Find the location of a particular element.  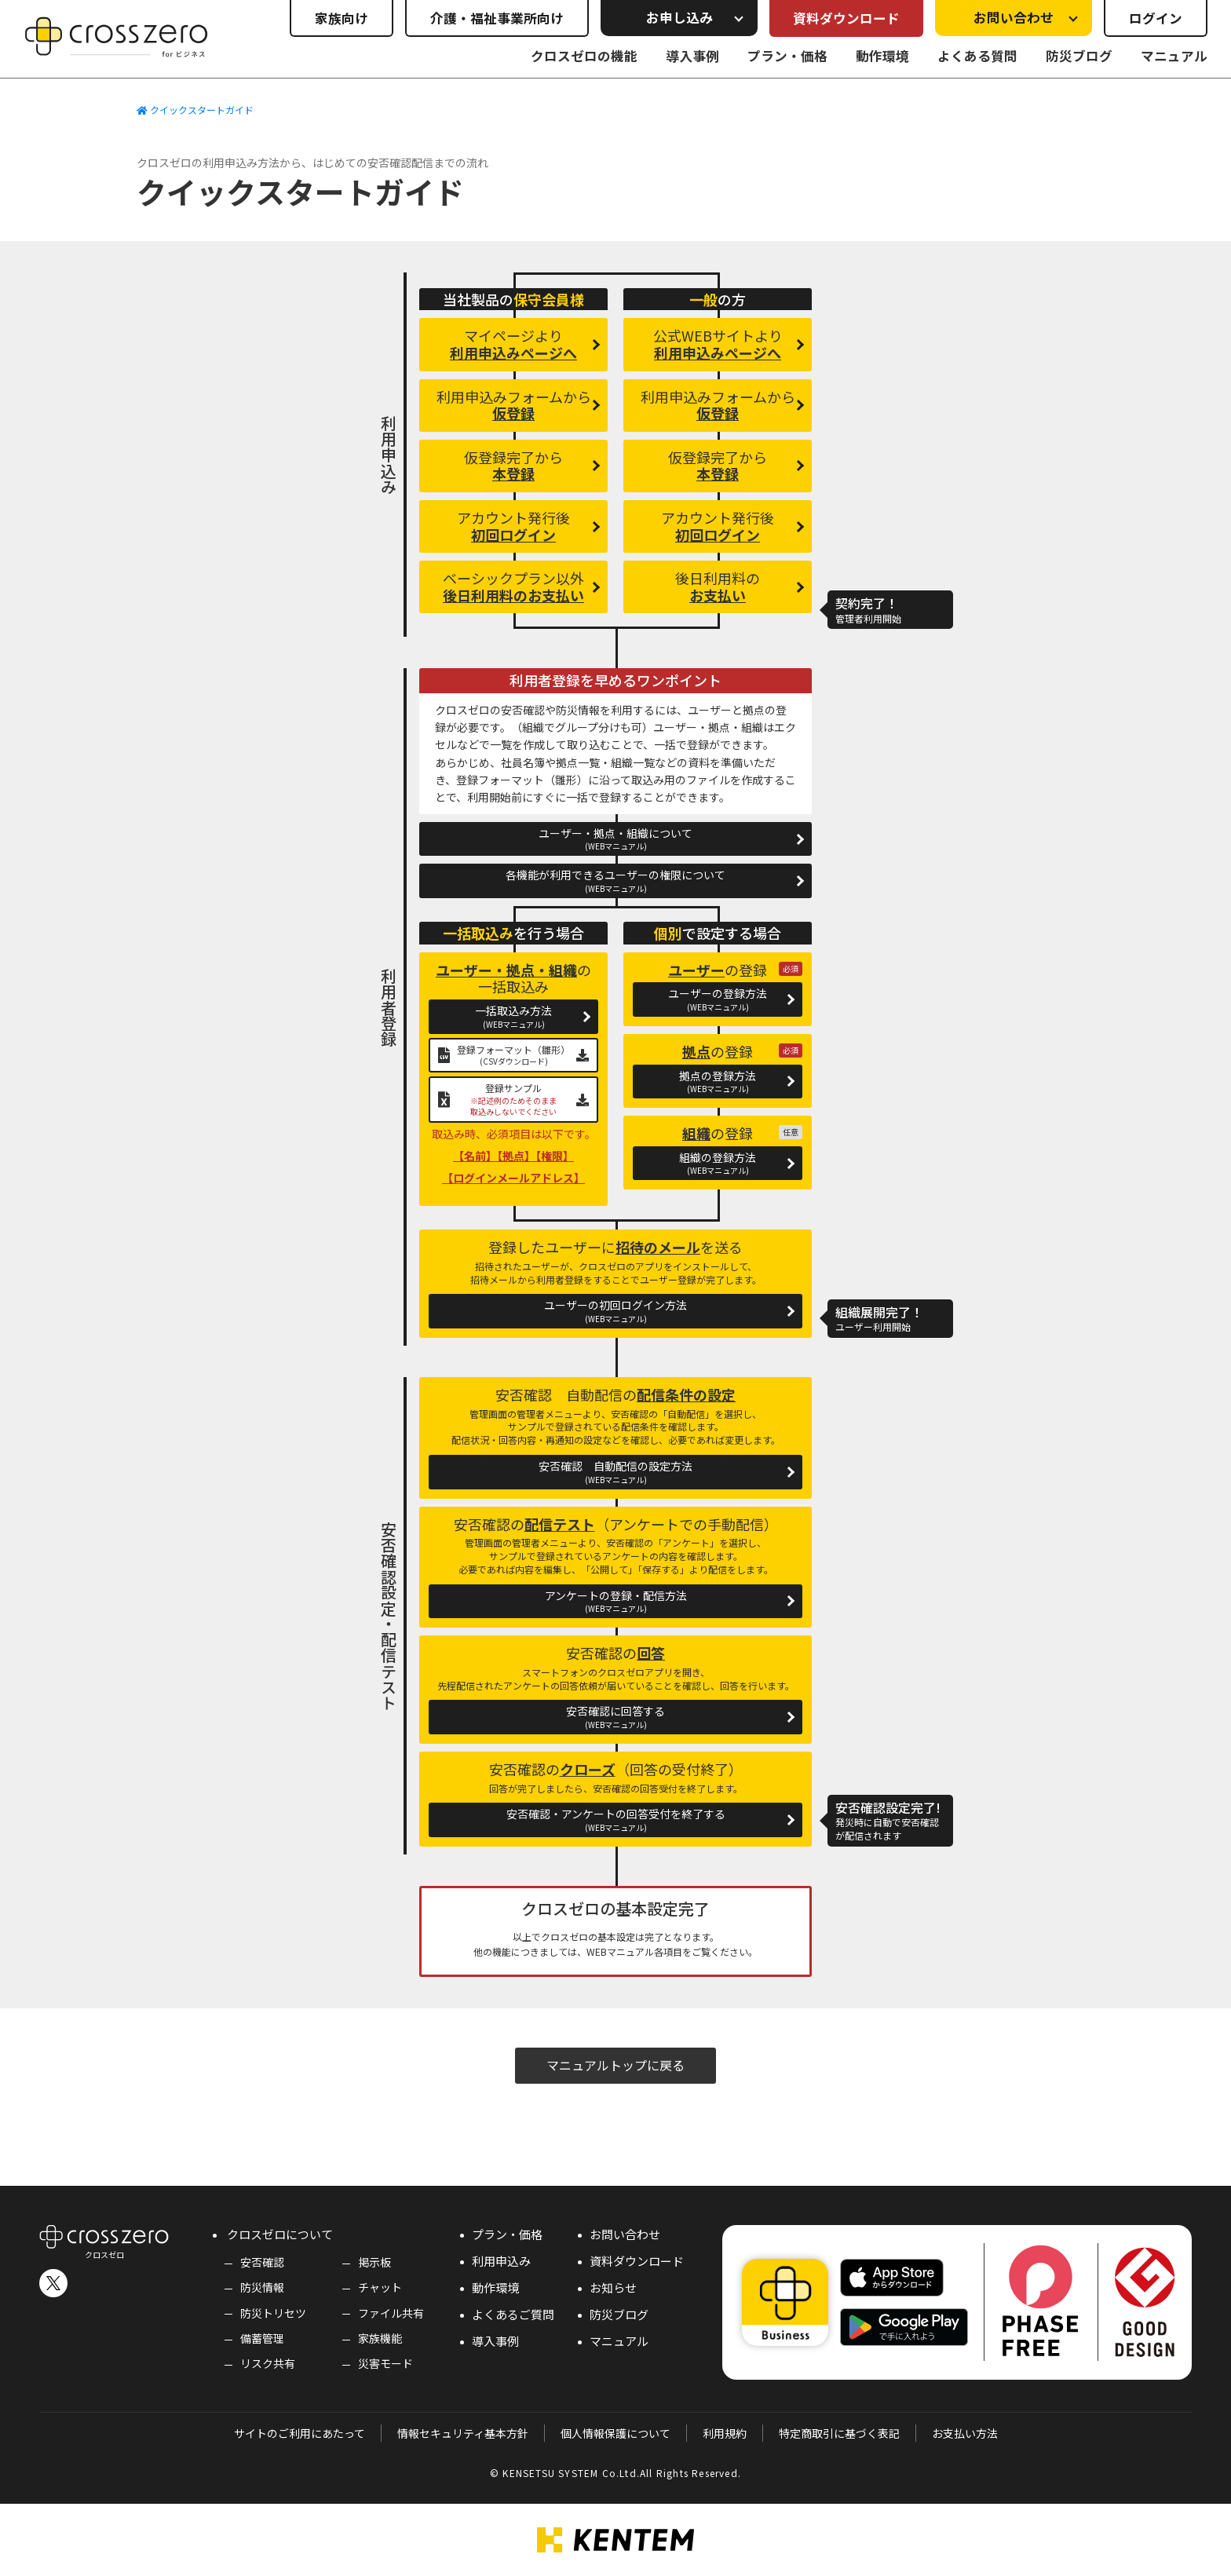

導入事例 is located at coordinates (692, 55).